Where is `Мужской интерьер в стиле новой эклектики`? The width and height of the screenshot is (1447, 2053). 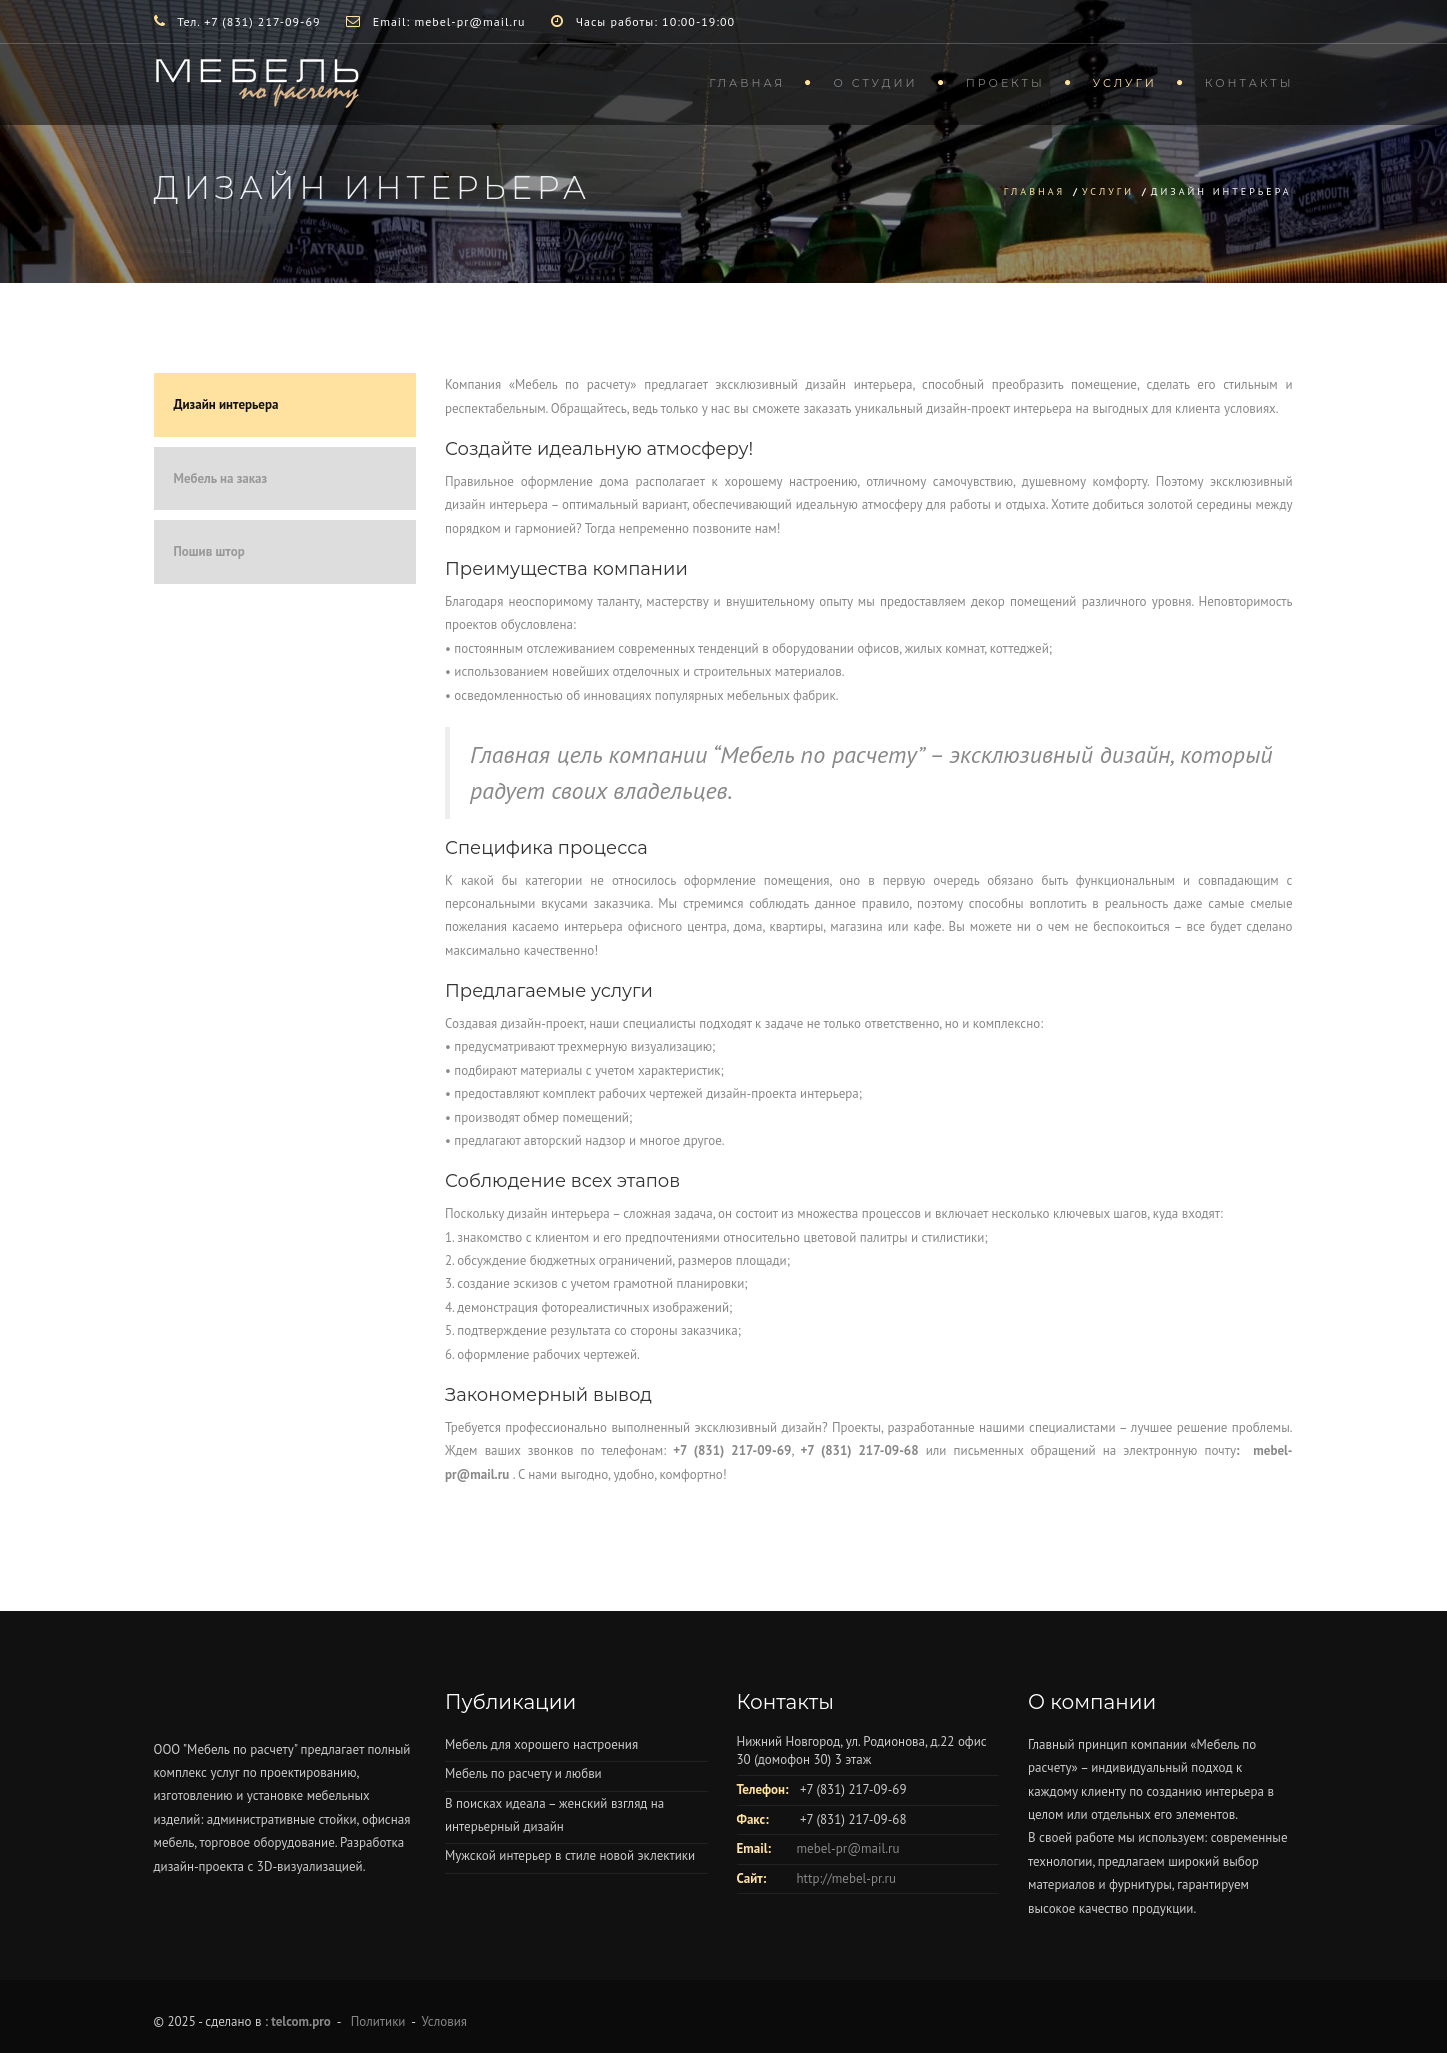
Мужской интерьер в стиле новой эклектики is located at coordinates (570, 1855).